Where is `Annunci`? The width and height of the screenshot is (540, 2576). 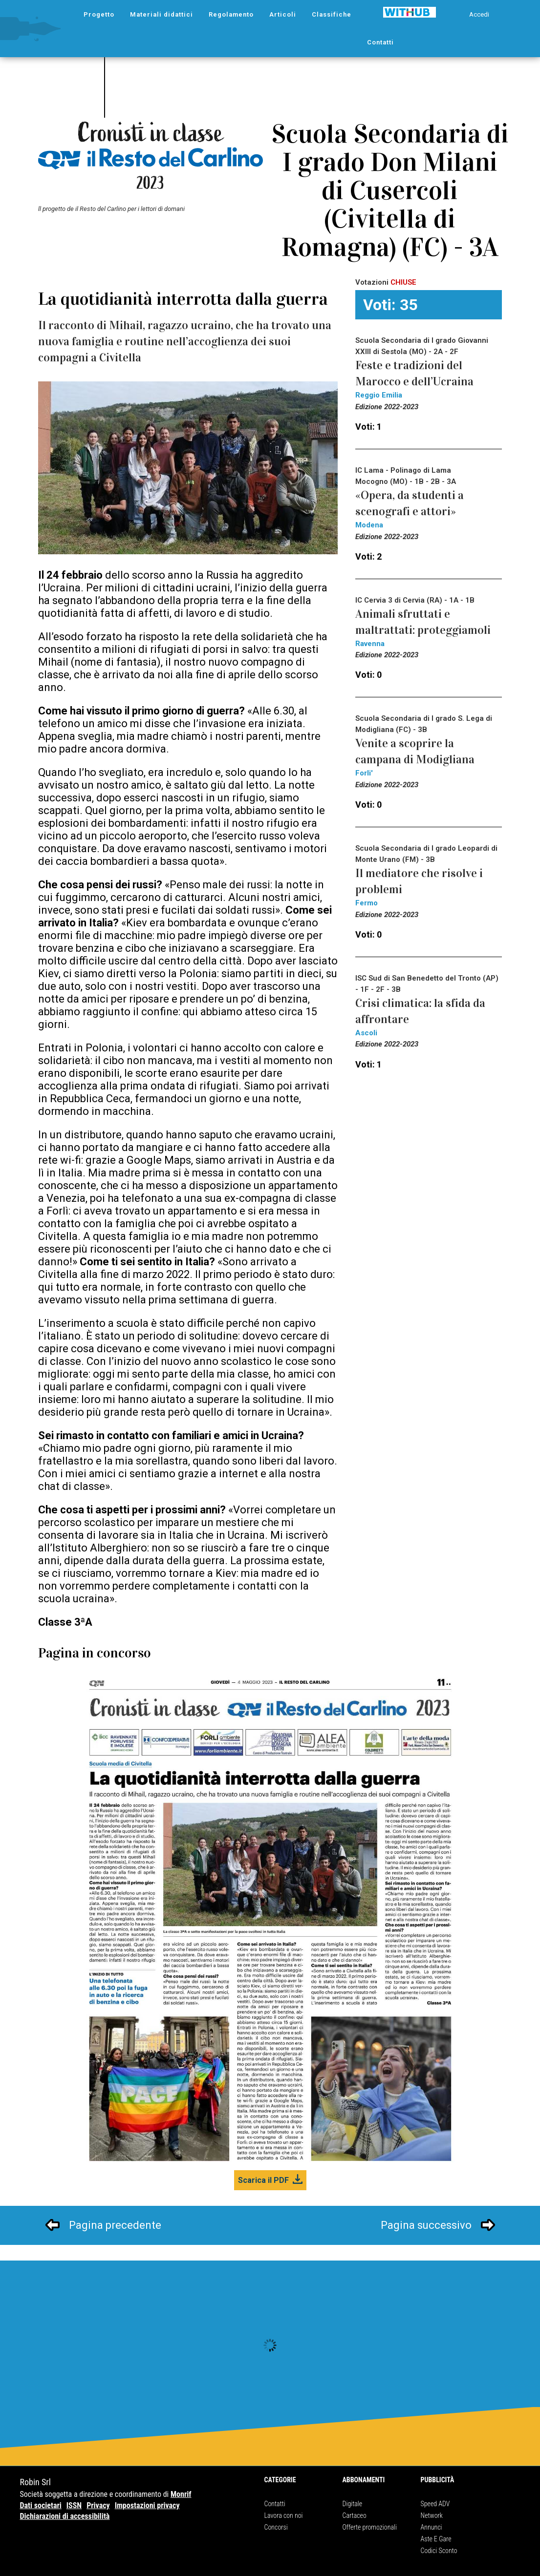 Annunci is located at coordinates (431, 2527).